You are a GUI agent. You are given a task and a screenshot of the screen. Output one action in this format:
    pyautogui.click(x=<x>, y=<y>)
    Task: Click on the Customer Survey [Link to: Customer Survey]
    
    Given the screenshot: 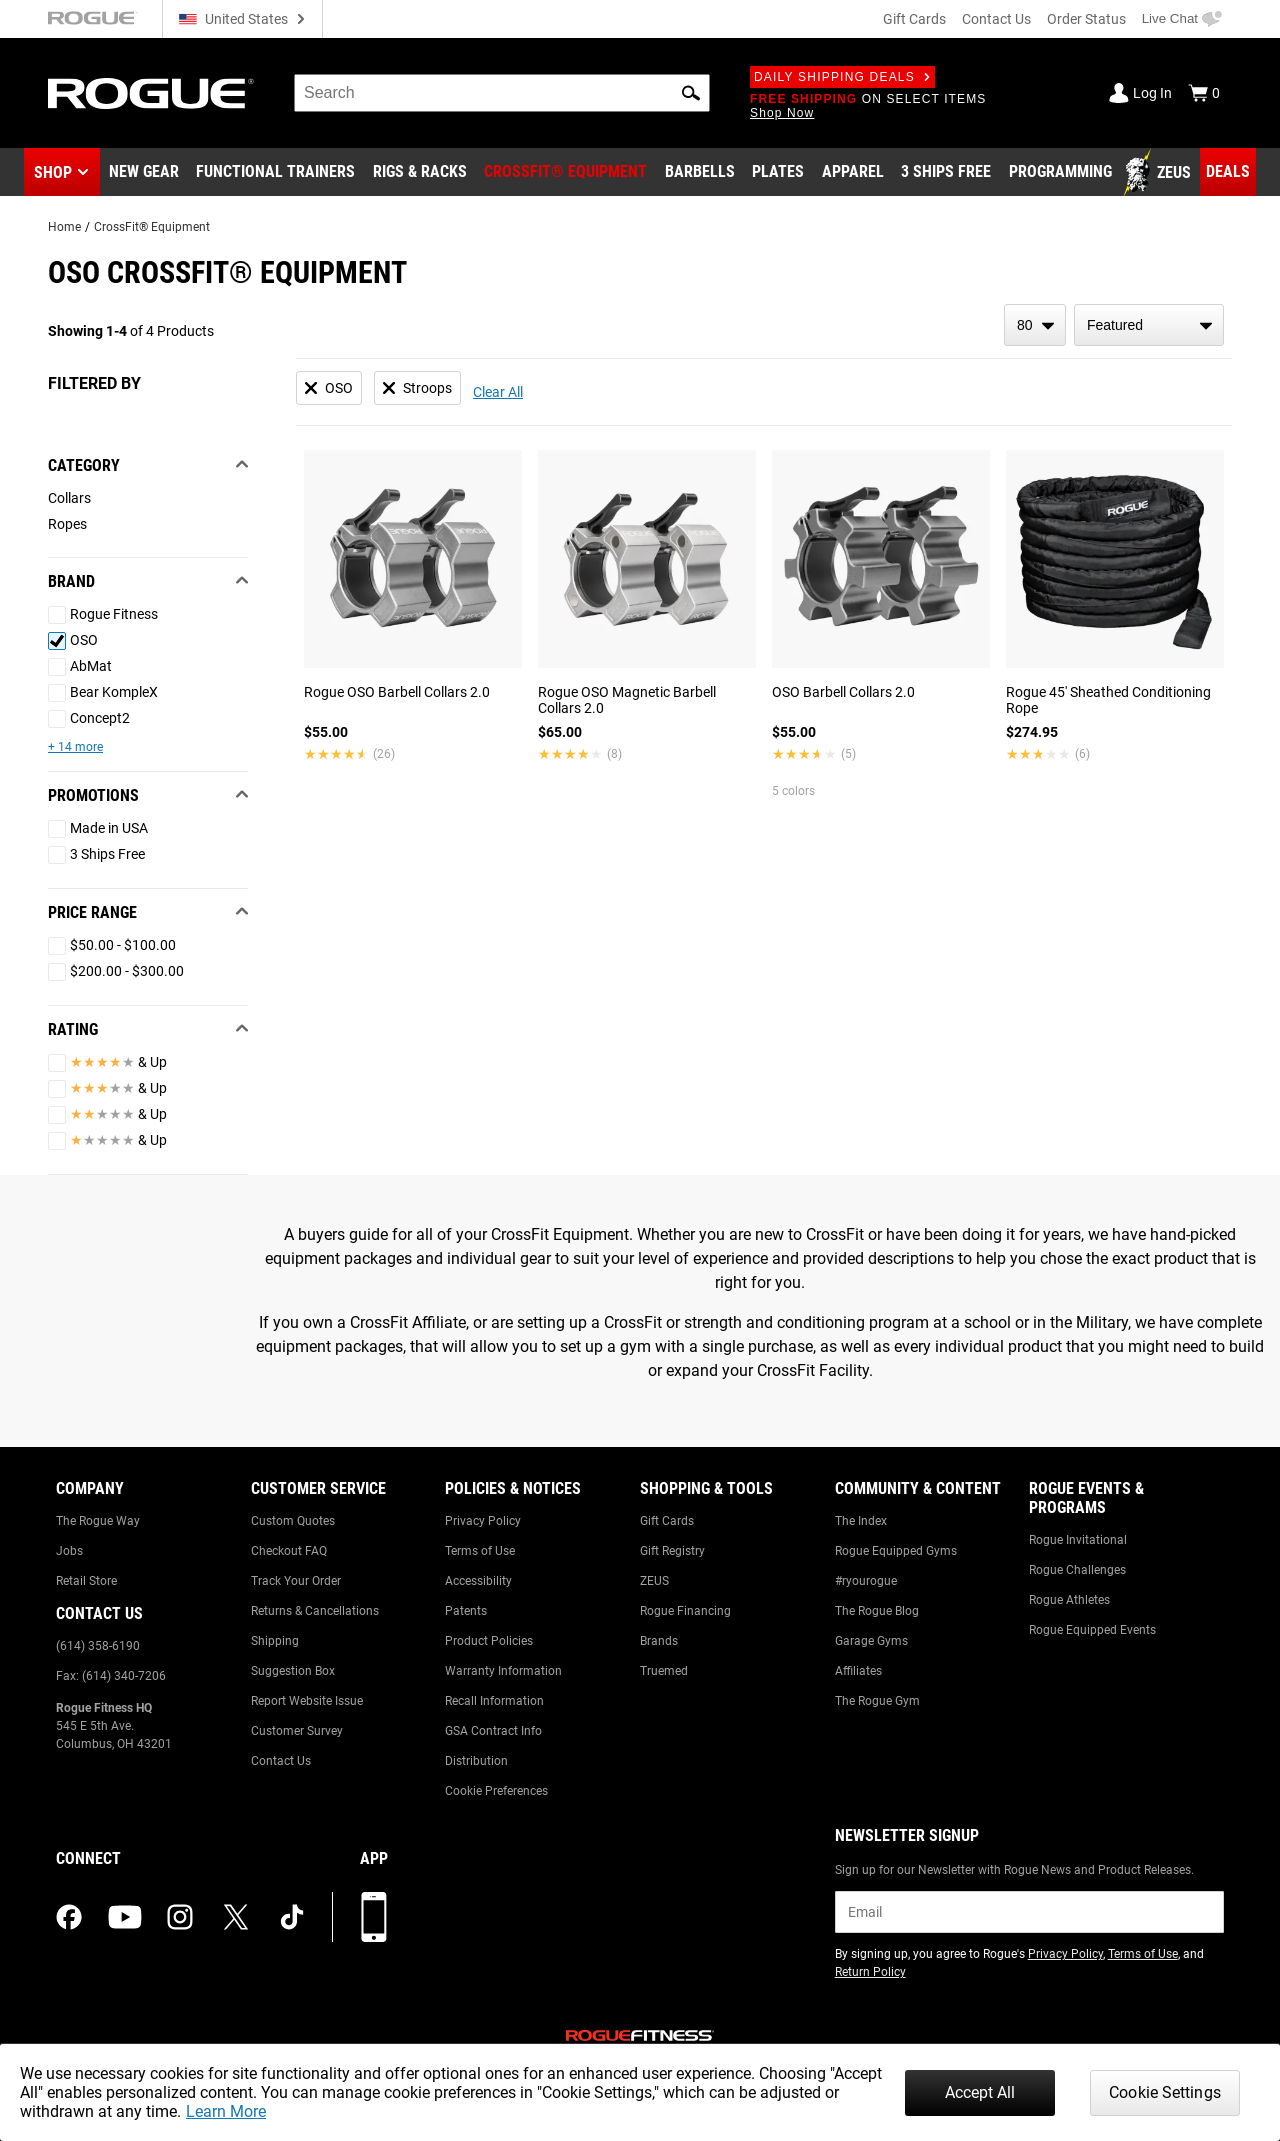 What is the action you would take?
    pyautogui.click(x=297, y=1731)
    